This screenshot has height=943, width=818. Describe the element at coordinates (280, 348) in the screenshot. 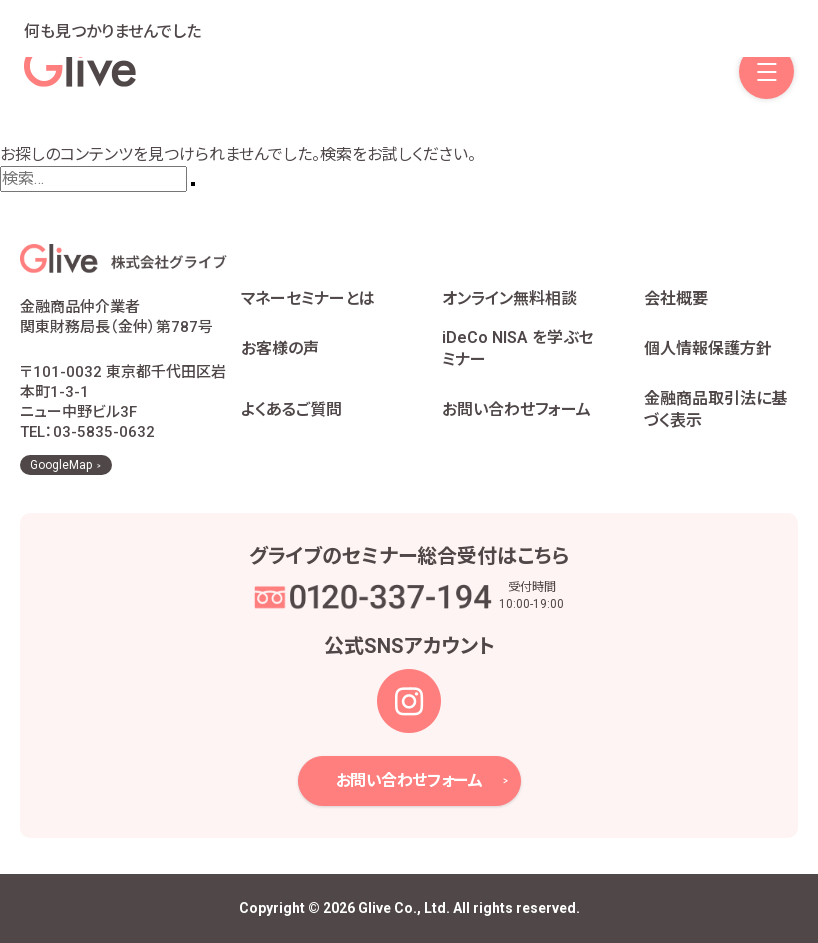

I see `お客様の声` at that location.